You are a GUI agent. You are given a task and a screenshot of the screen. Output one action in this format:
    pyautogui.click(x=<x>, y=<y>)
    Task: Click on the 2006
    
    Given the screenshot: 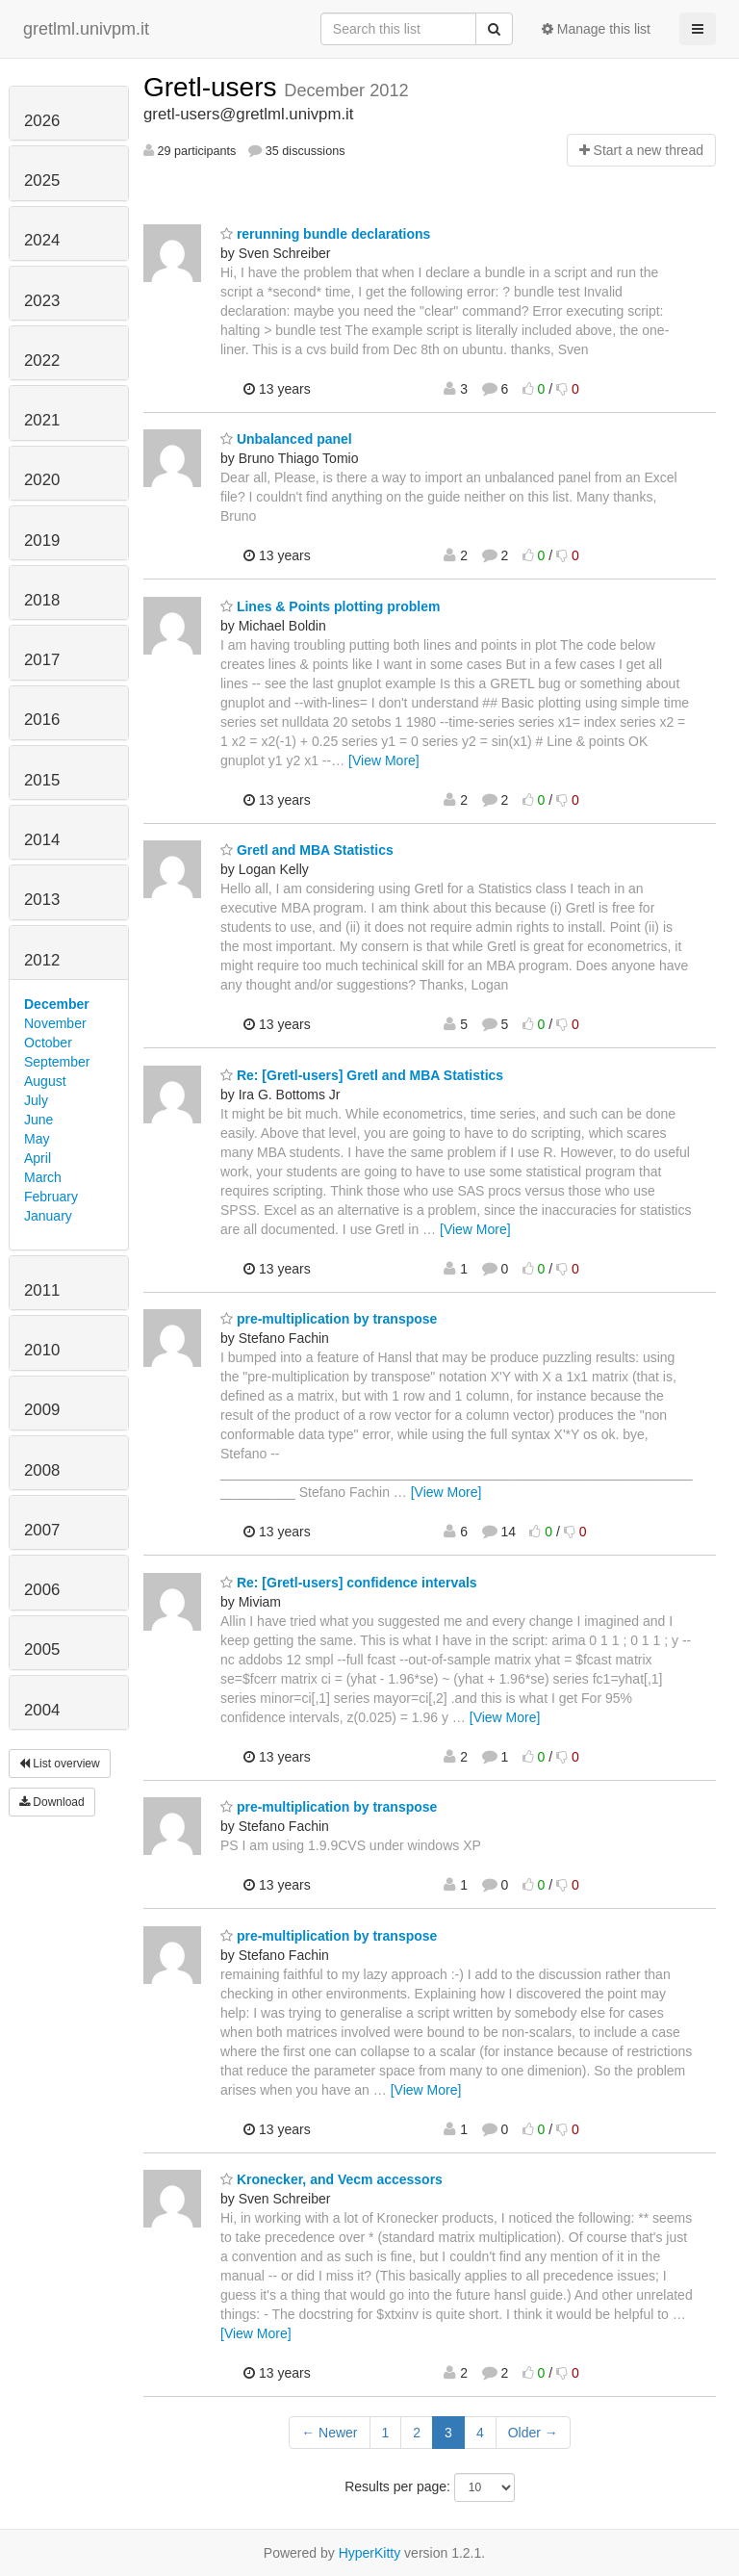 What is the action you would take?
    pyautogui.click(x=42, y=1590)
    